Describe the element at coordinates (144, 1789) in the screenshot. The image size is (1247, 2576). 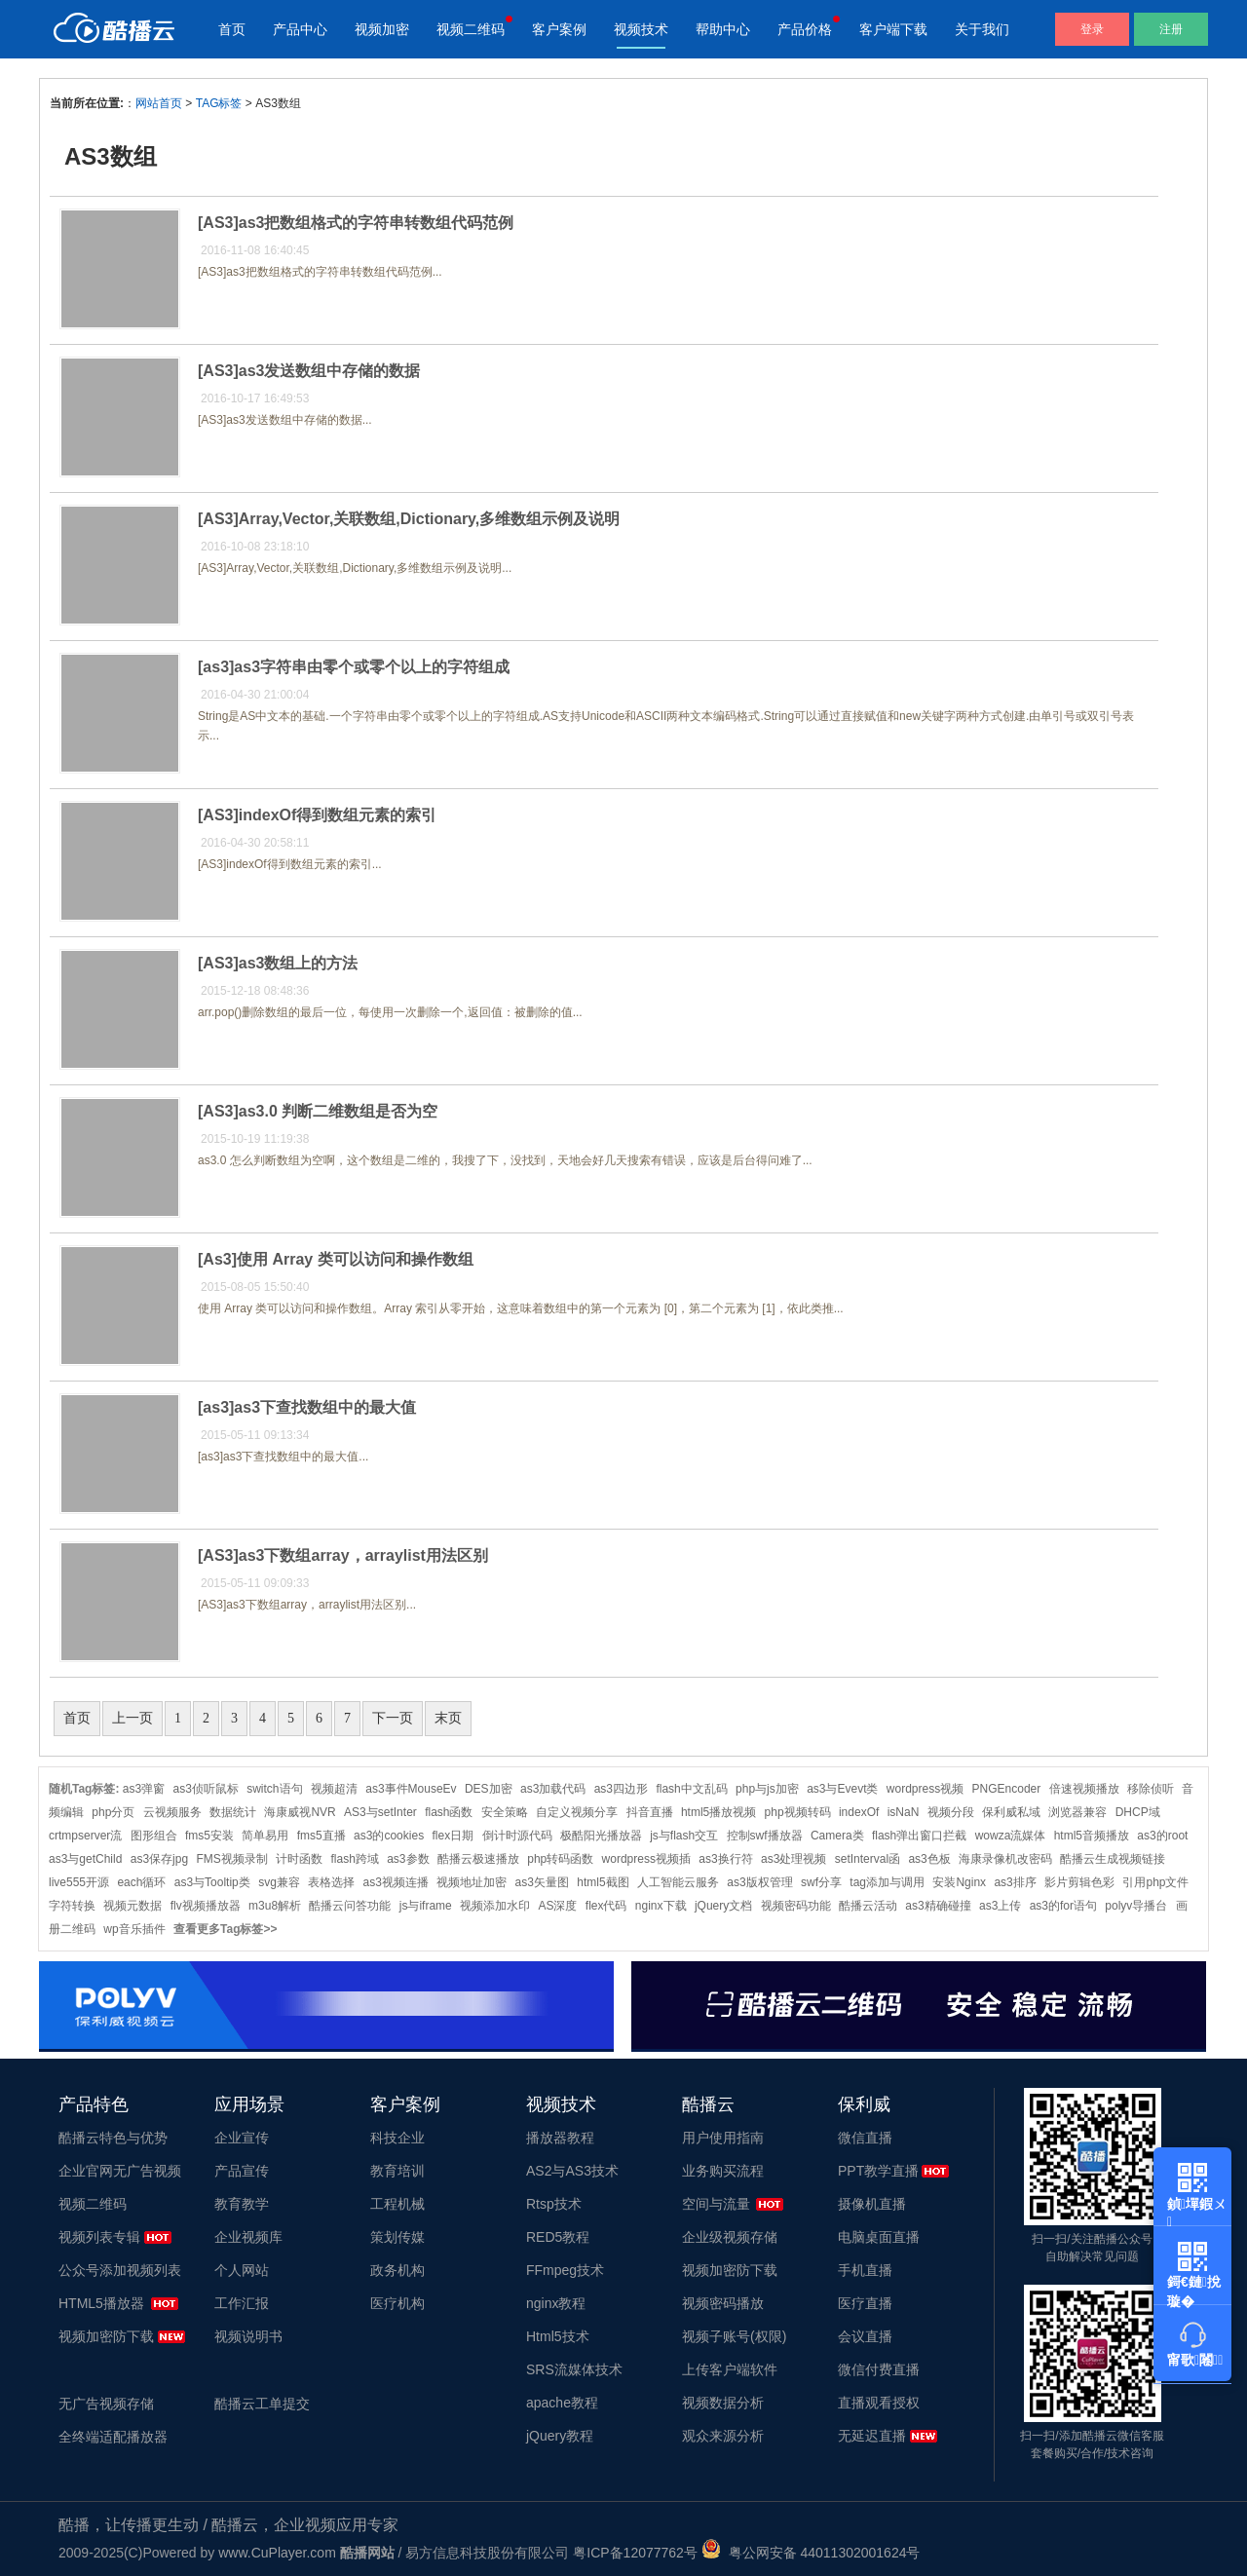
I see `as3弹窗` at that location.